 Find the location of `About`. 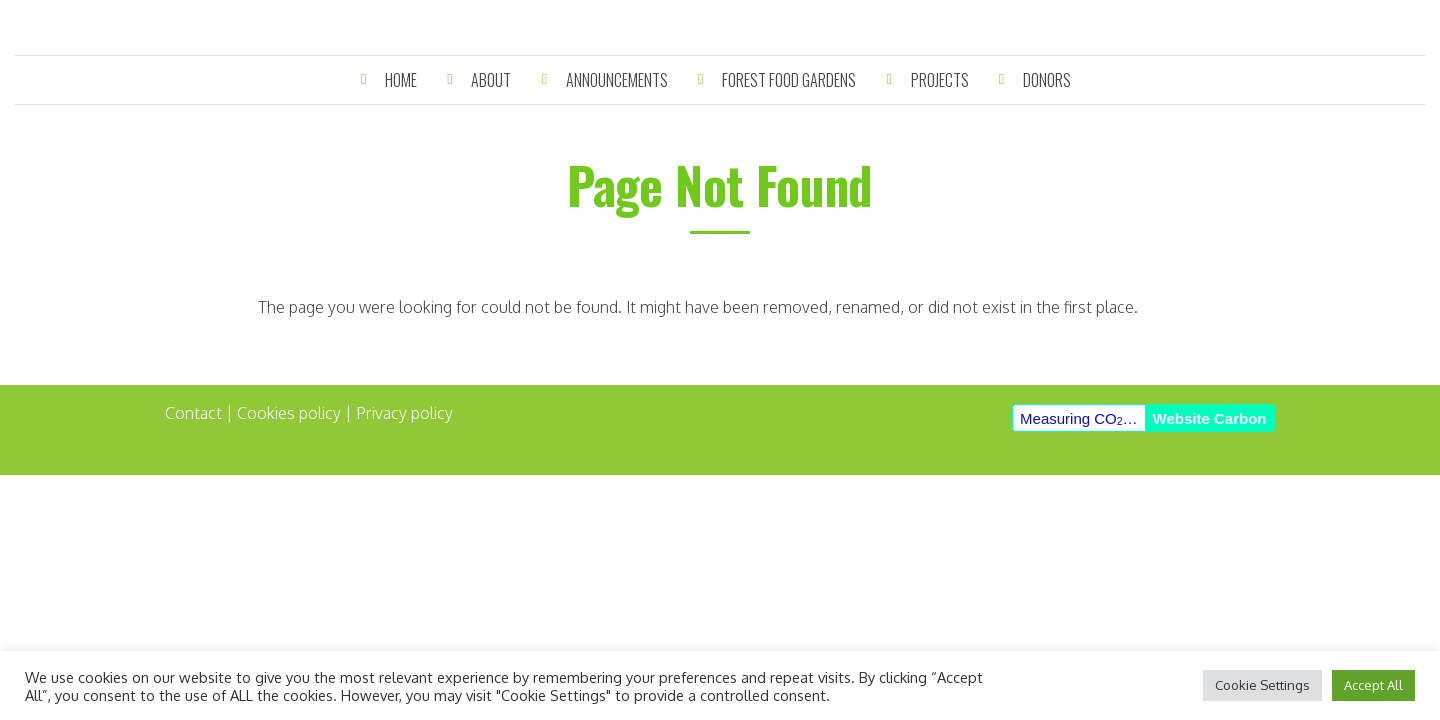

About is located at coordinates (491, 80).